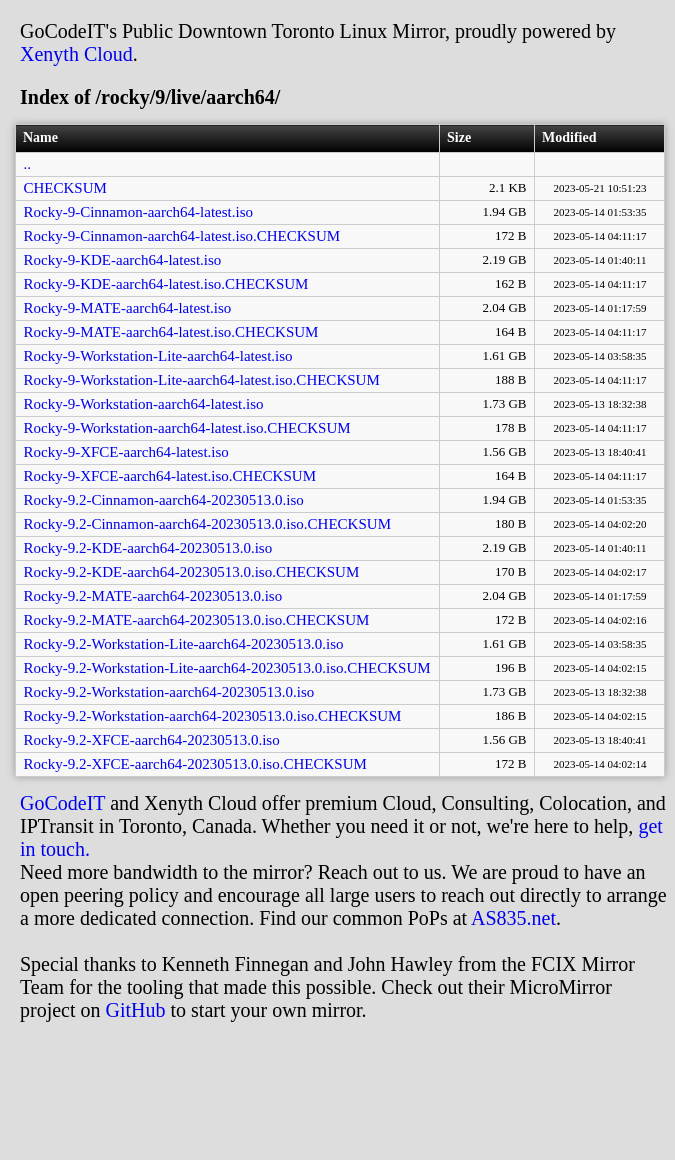 Image resolution: width=675 pixels, height=1160 pixels. Describe the element at coordinates (187, 428) in the screenshot. I see `Rocky-9-Workstation-aarch64-latest.iso.CHECKSUM` at that location.